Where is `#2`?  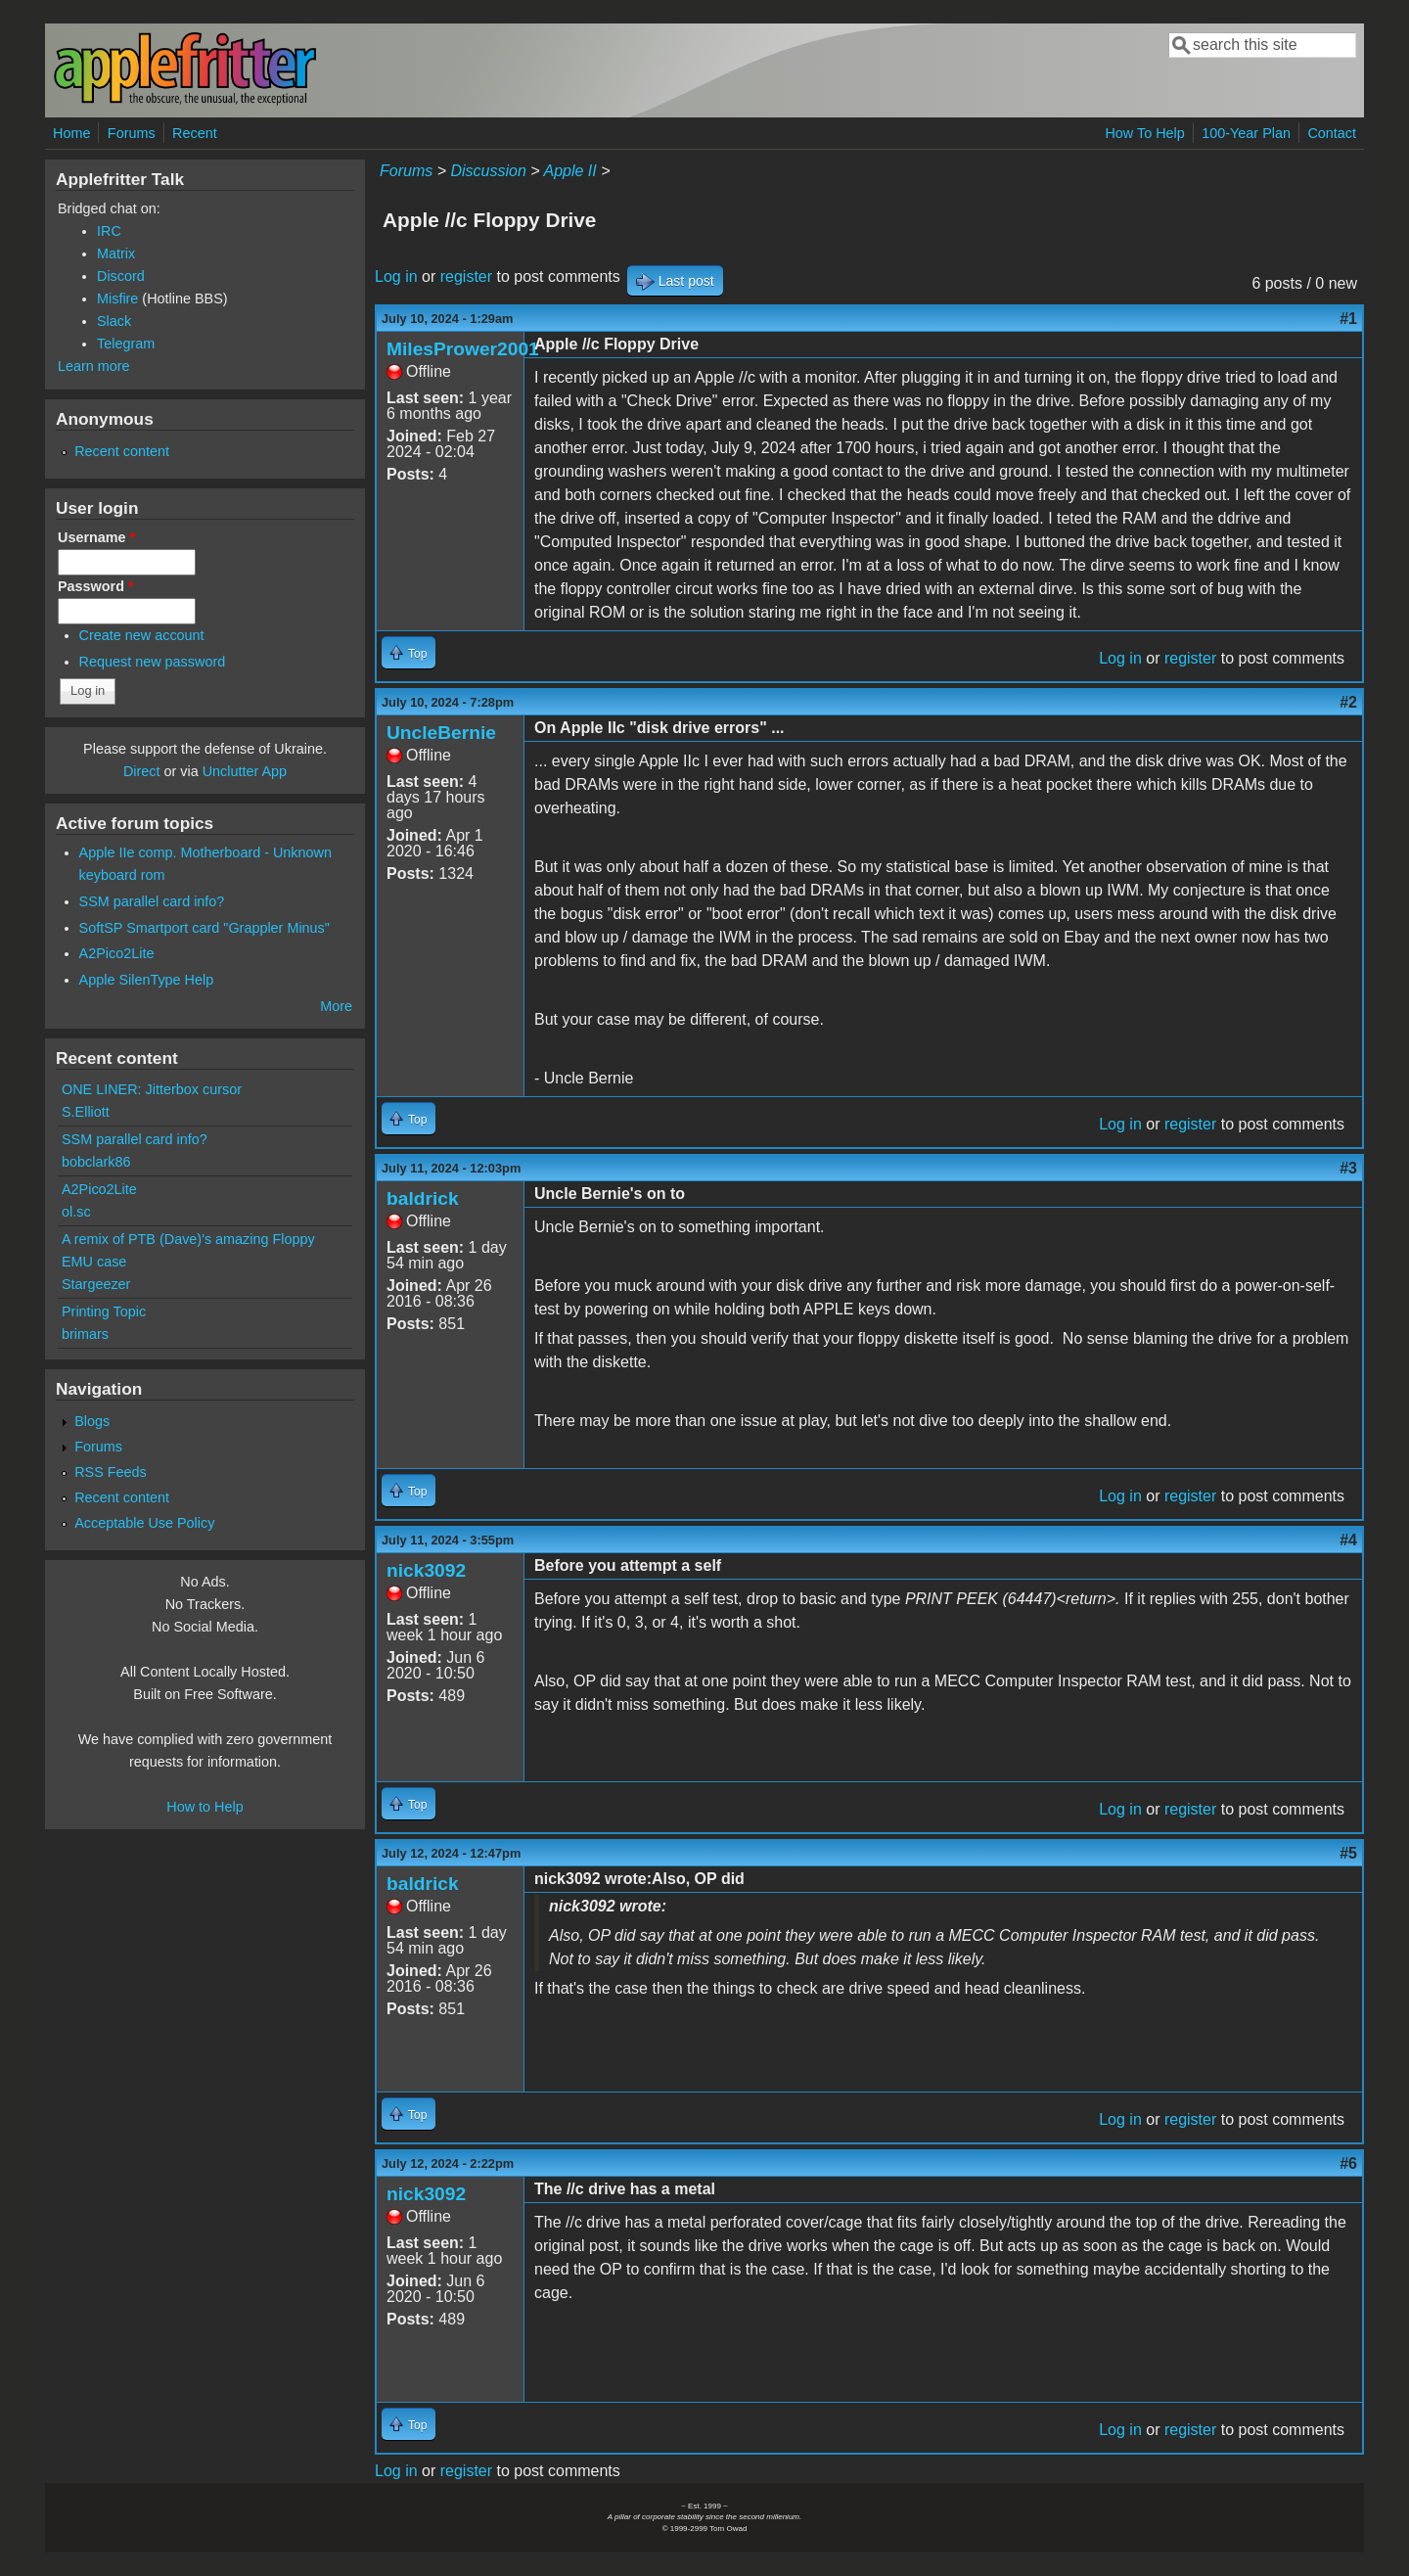
#2 is located at coordinates (1348, 702).